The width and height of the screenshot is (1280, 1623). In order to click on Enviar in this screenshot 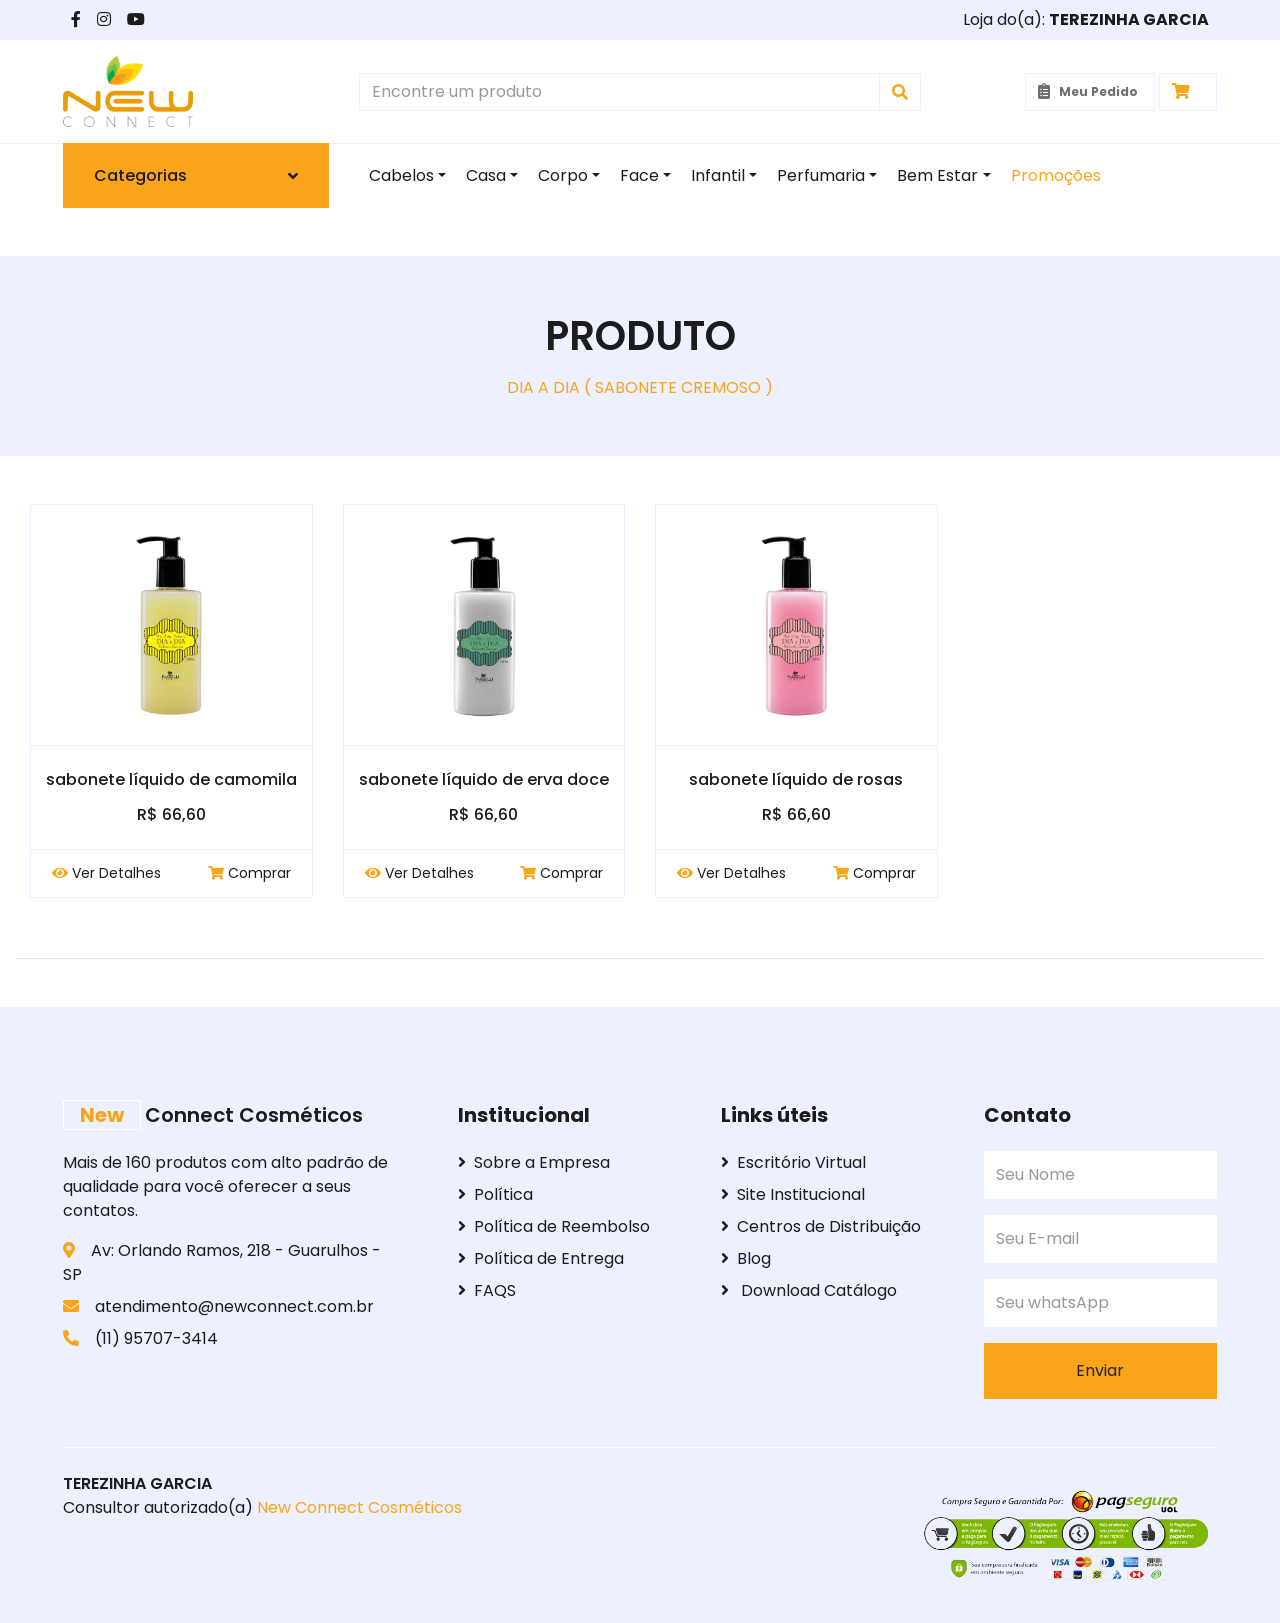, I will do `click(1100, 1370)`.